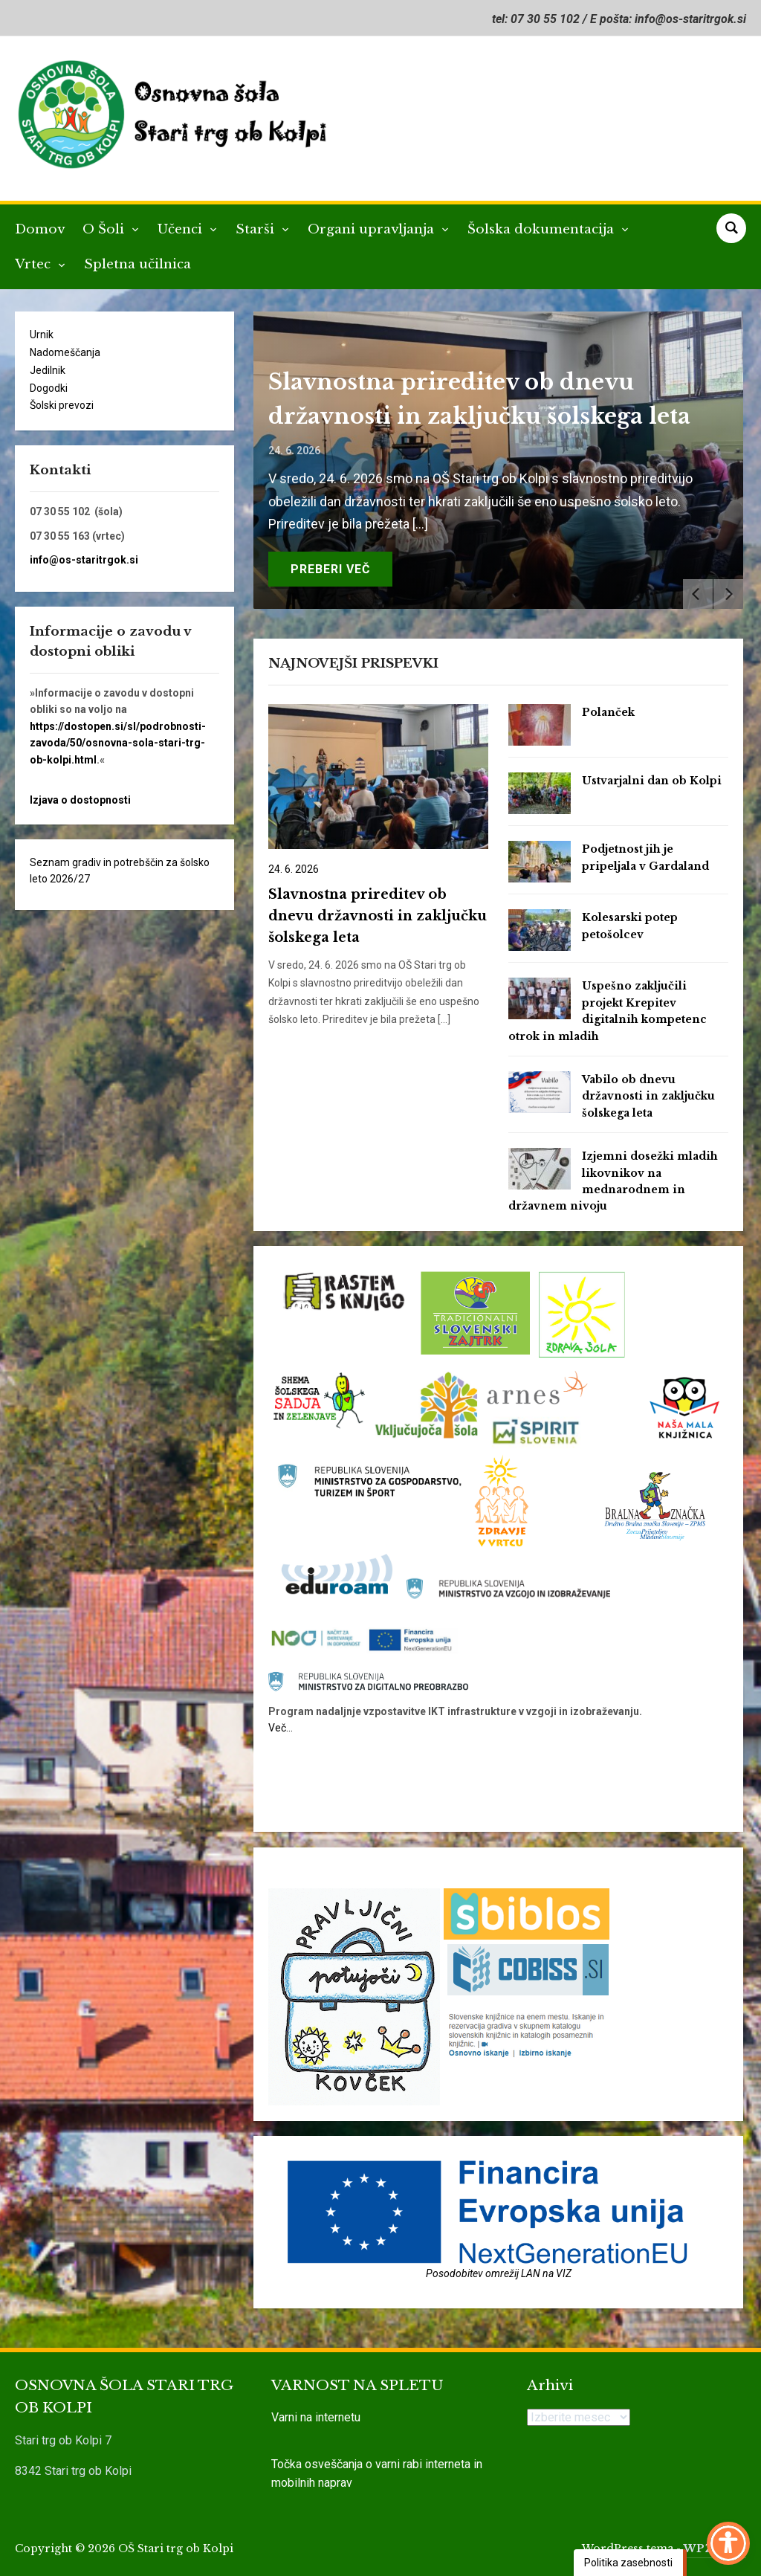 The image size is (761, 2576). I want to click on Domov, so click(40, 229).